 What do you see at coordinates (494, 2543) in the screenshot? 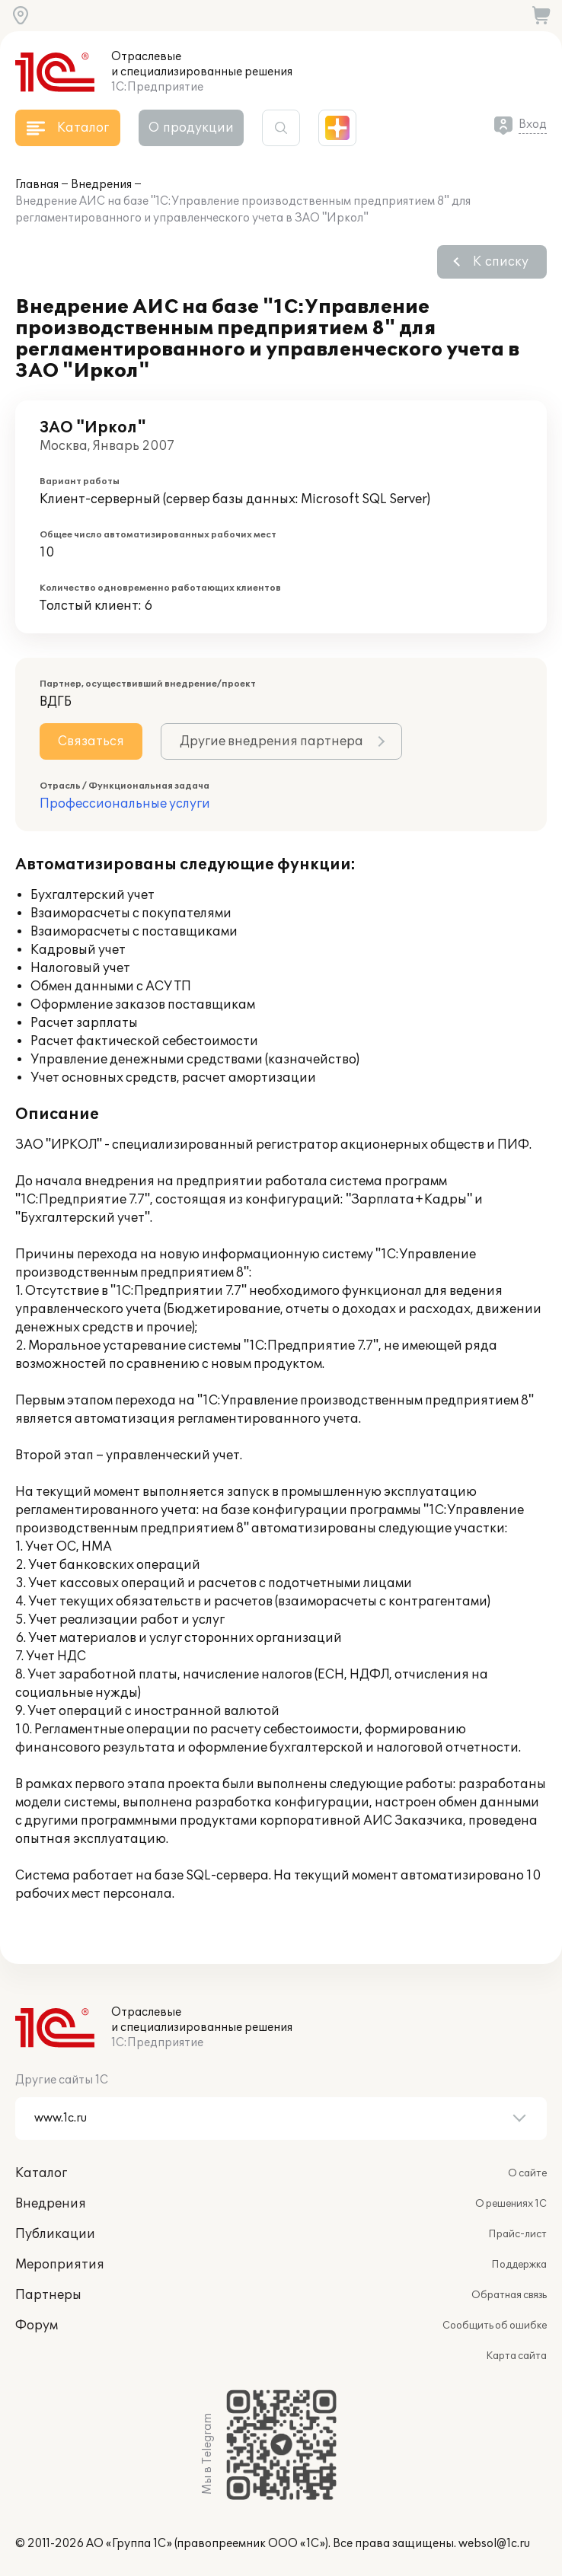
I see `websol@1c.ru` at bounding box center [494, 2543].